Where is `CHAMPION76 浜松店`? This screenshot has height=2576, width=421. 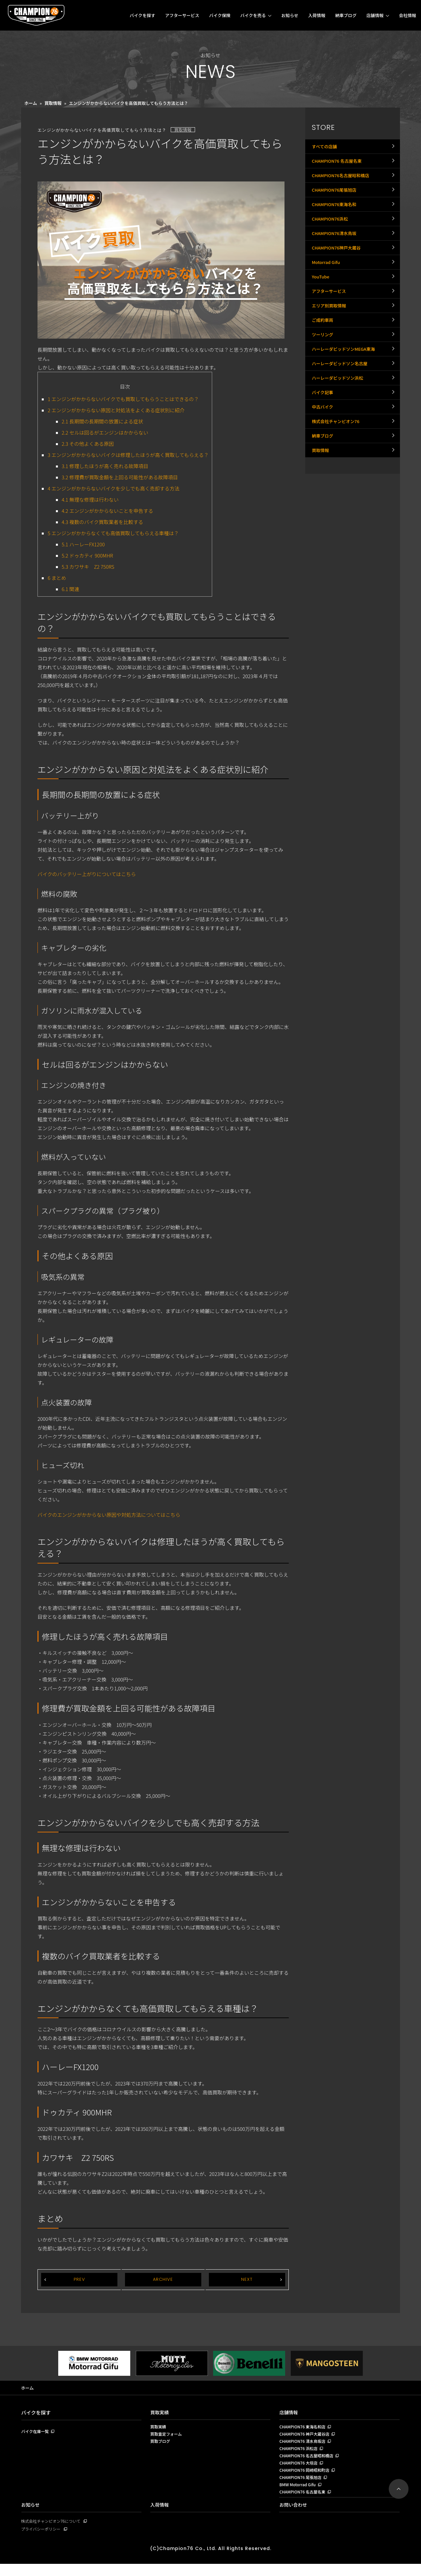
CHAMPION76 浜松店 is located at coordinates (299, 2453).